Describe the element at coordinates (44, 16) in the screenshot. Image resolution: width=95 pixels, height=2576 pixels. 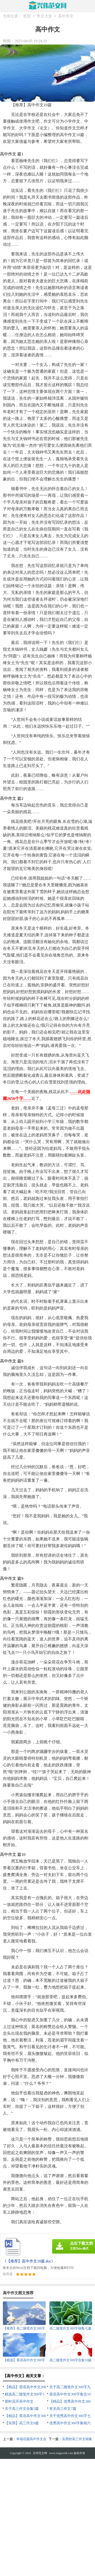
I see `作文大全` at that location.